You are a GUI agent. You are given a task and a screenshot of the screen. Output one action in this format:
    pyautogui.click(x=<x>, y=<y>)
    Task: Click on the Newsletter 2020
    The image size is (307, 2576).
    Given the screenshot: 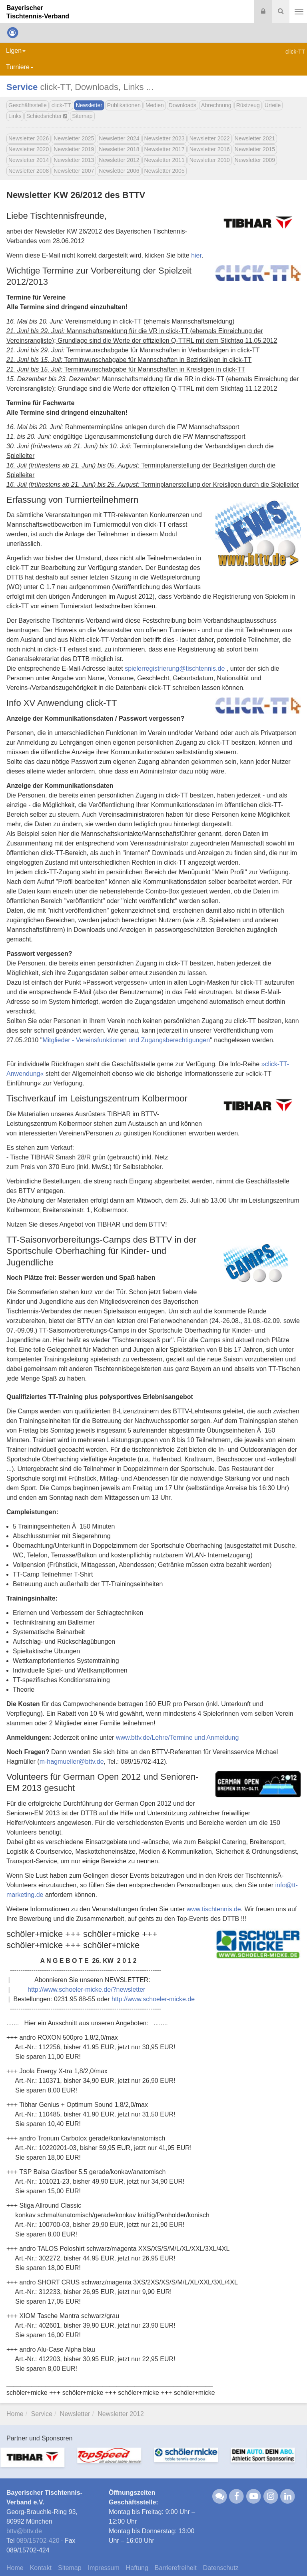 What is the action you would take?
    pyautogui.click(x=28, y=149)
    